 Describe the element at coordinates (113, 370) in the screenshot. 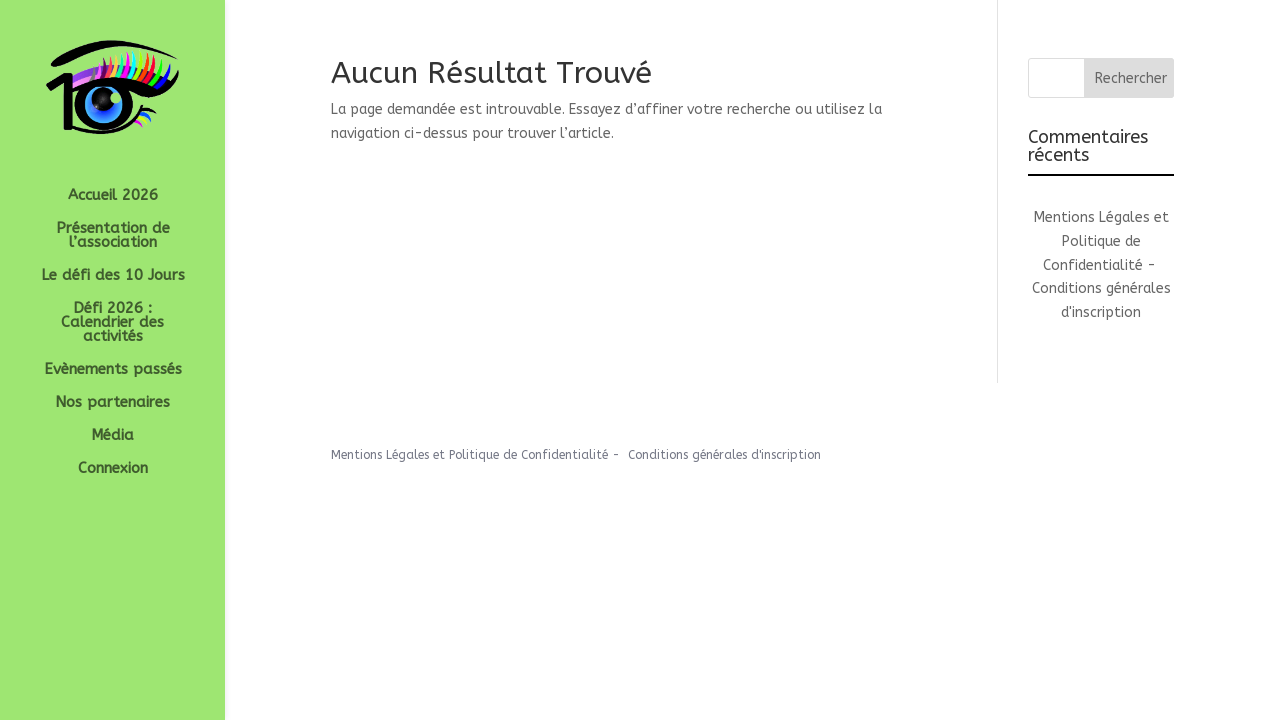

I see `Evènements passés` at that location.